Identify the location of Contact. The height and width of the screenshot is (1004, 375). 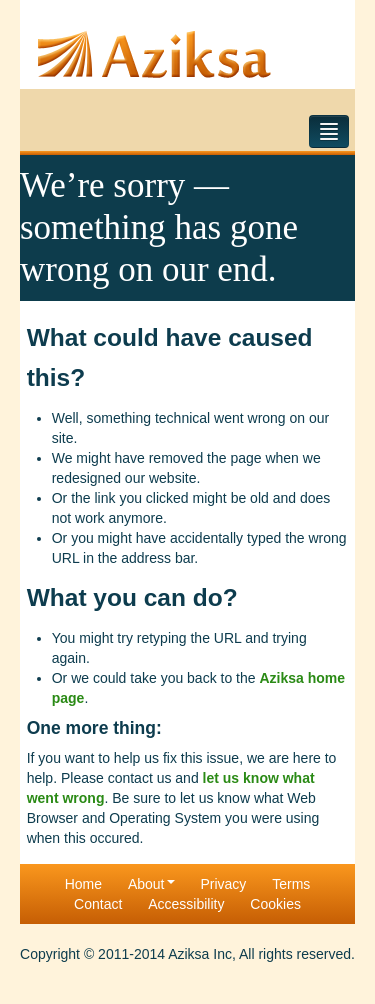
(98, 904).